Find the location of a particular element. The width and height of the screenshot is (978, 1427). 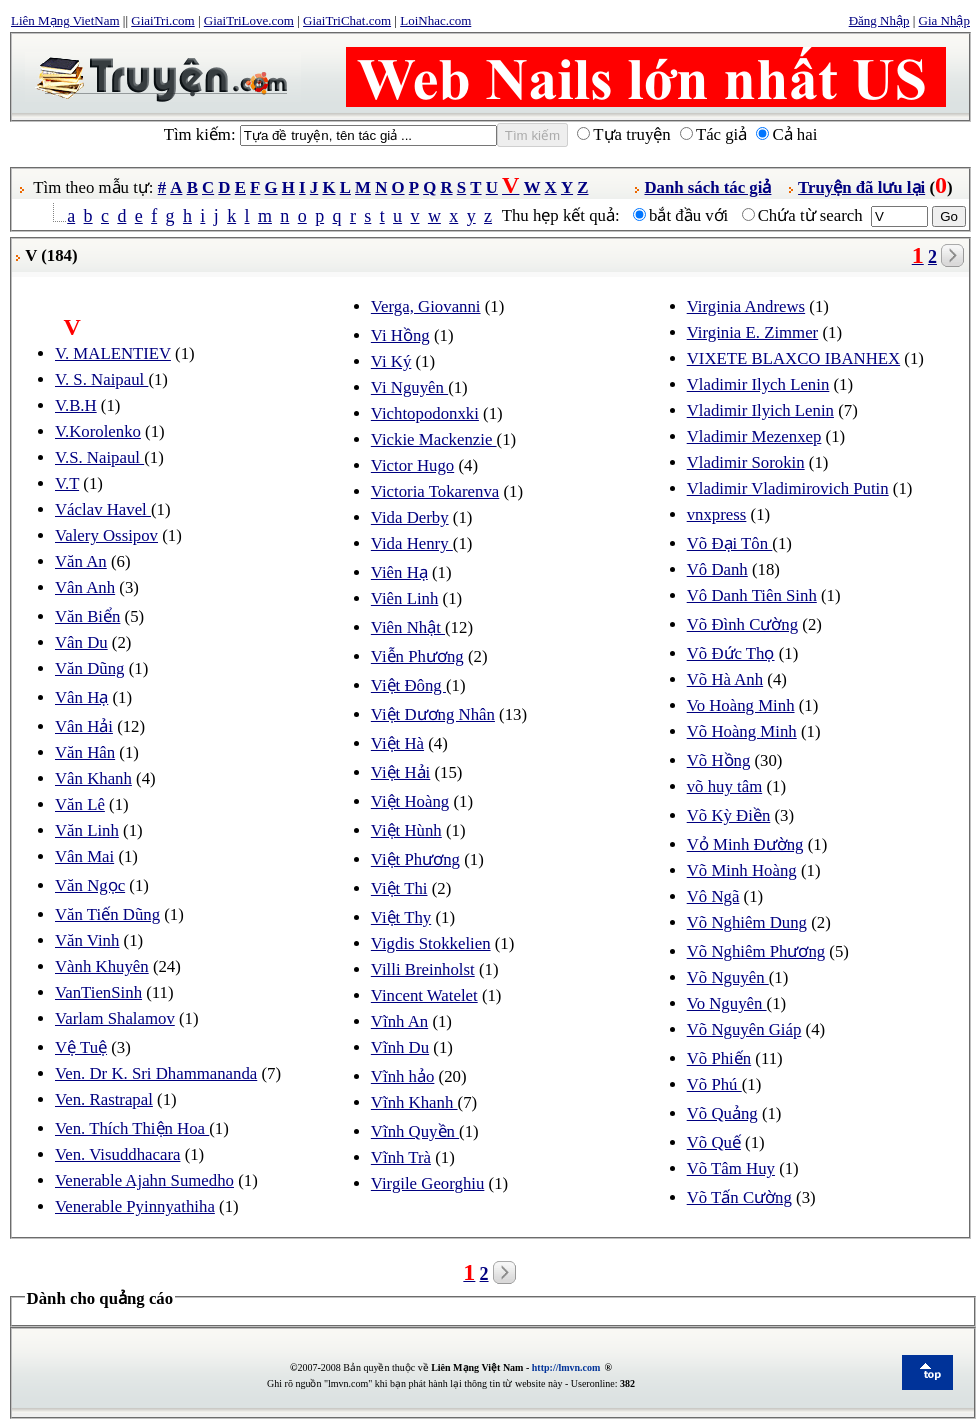

Vigdis Stokkelien is located at coordinates (431, 943).